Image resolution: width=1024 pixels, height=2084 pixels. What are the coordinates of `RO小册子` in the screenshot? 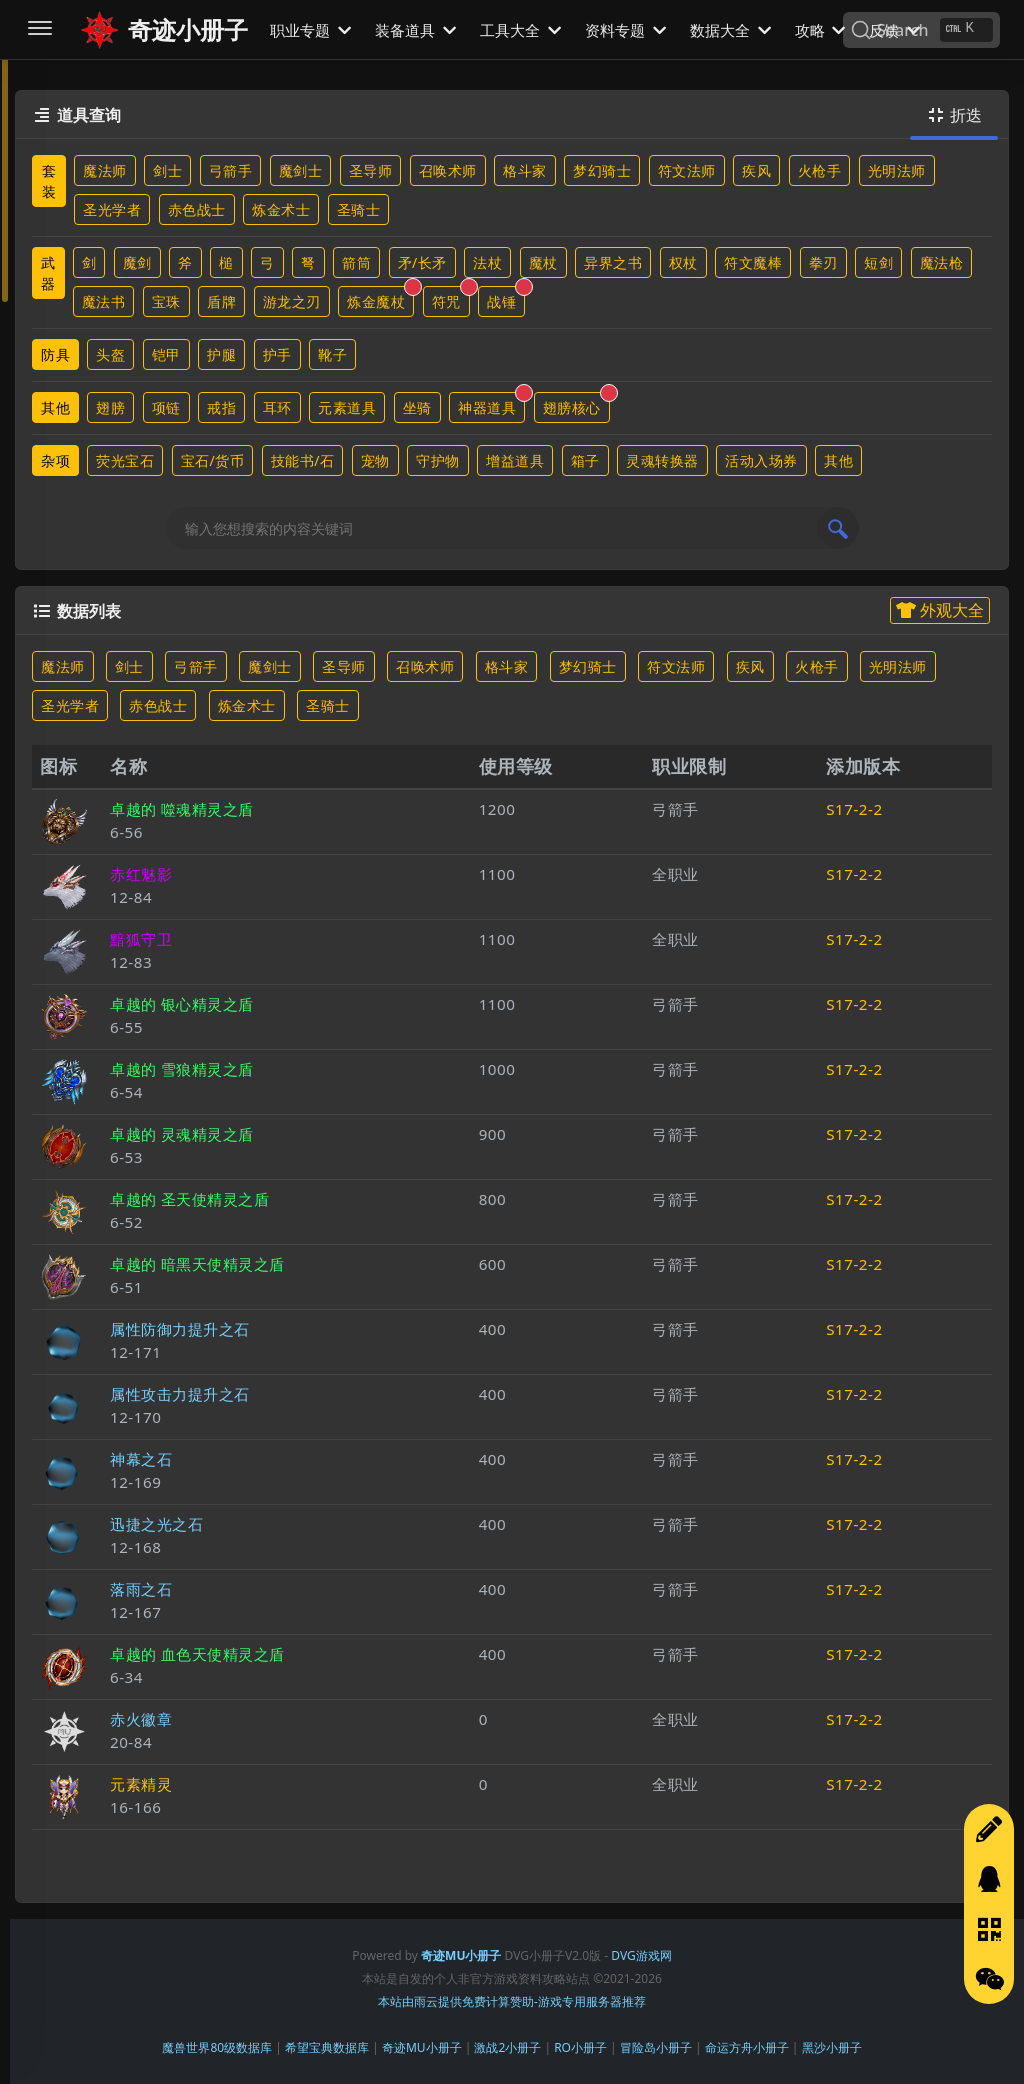 It's located at (580, 2047).